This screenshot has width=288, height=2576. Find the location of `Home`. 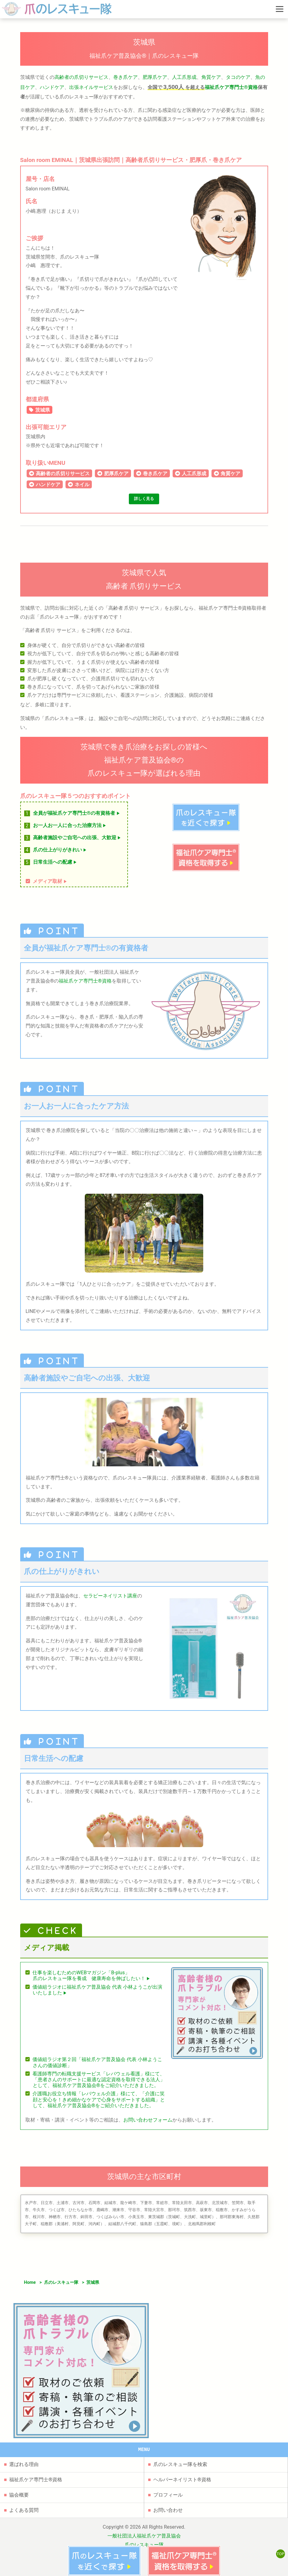

Home is located at coordinates (30, 2285).